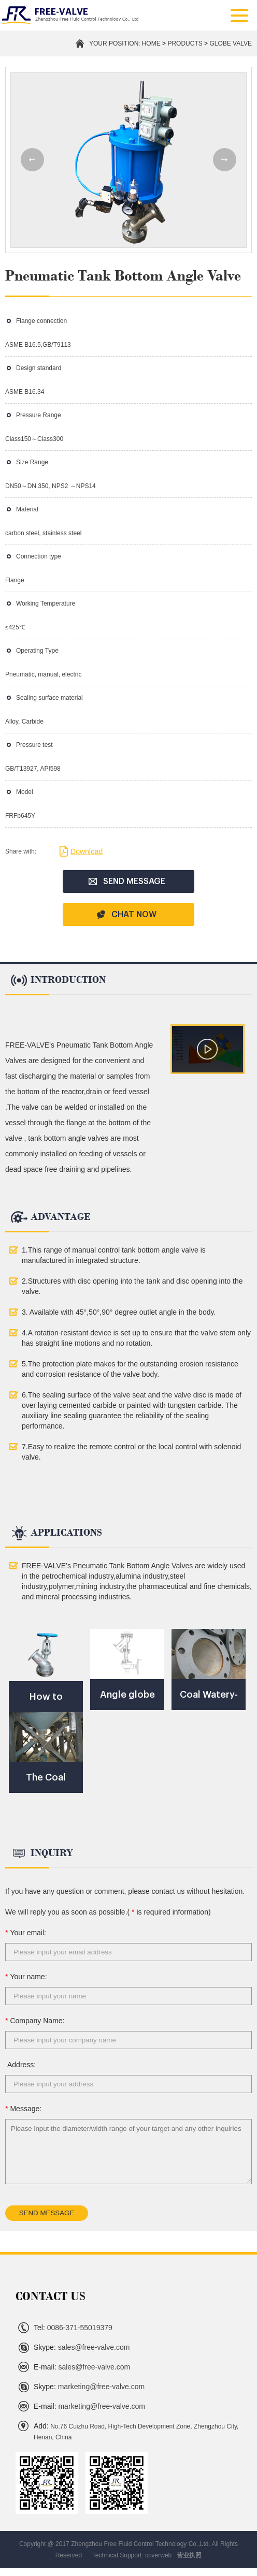 The width and height of the screenshot is (257, 2576). Describe the element at coordinates (189, 2555) in the screenshot. I see `营业执照` at that location.